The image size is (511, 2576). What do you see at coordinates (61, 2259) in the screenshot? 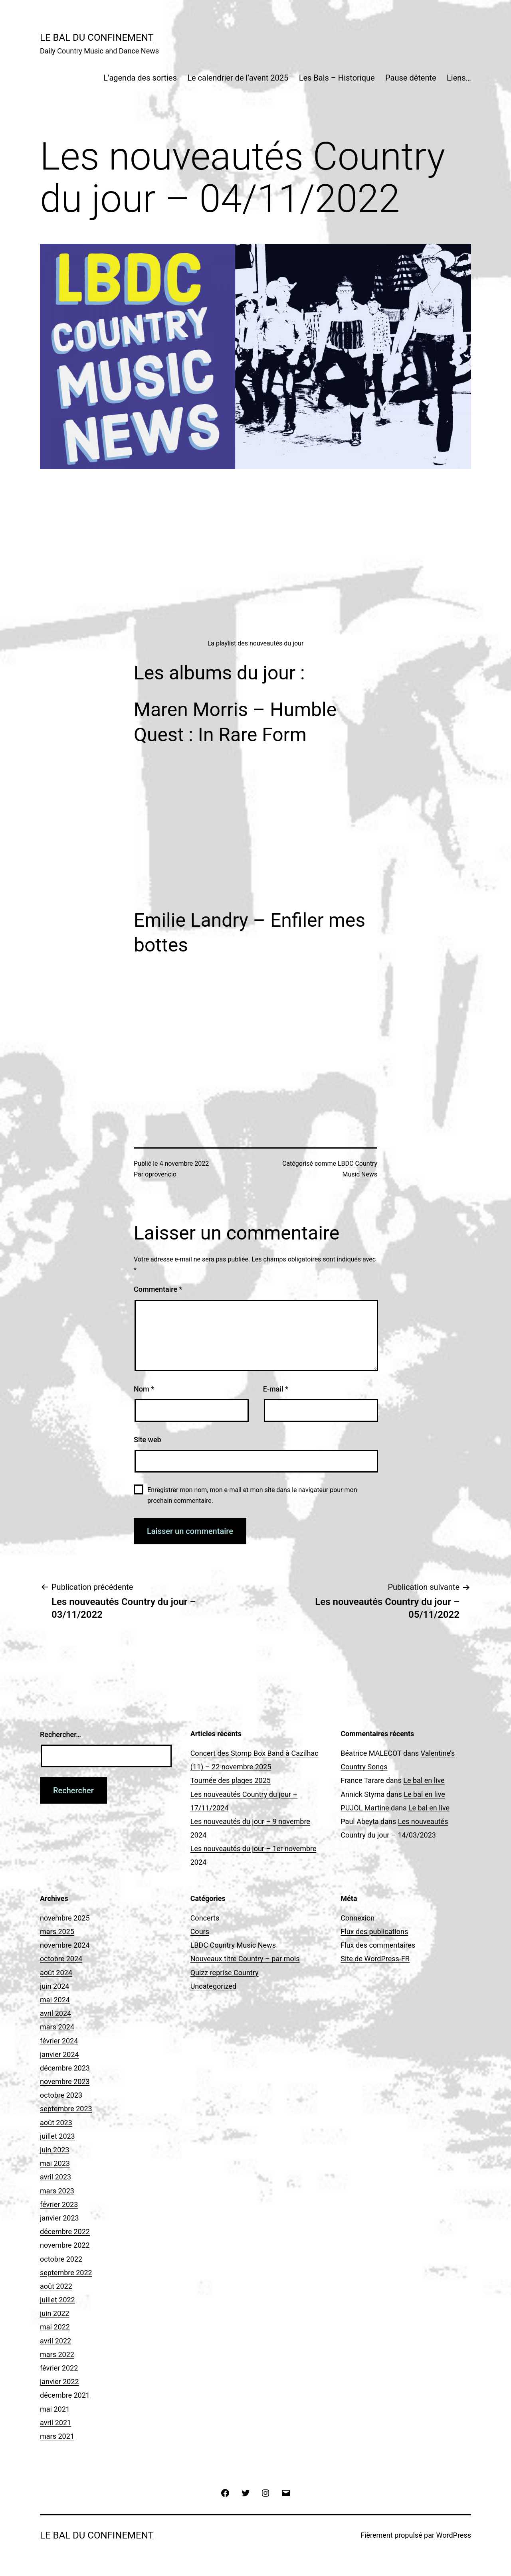
I see `octobre 2022` at bounding box center [61, 2259].